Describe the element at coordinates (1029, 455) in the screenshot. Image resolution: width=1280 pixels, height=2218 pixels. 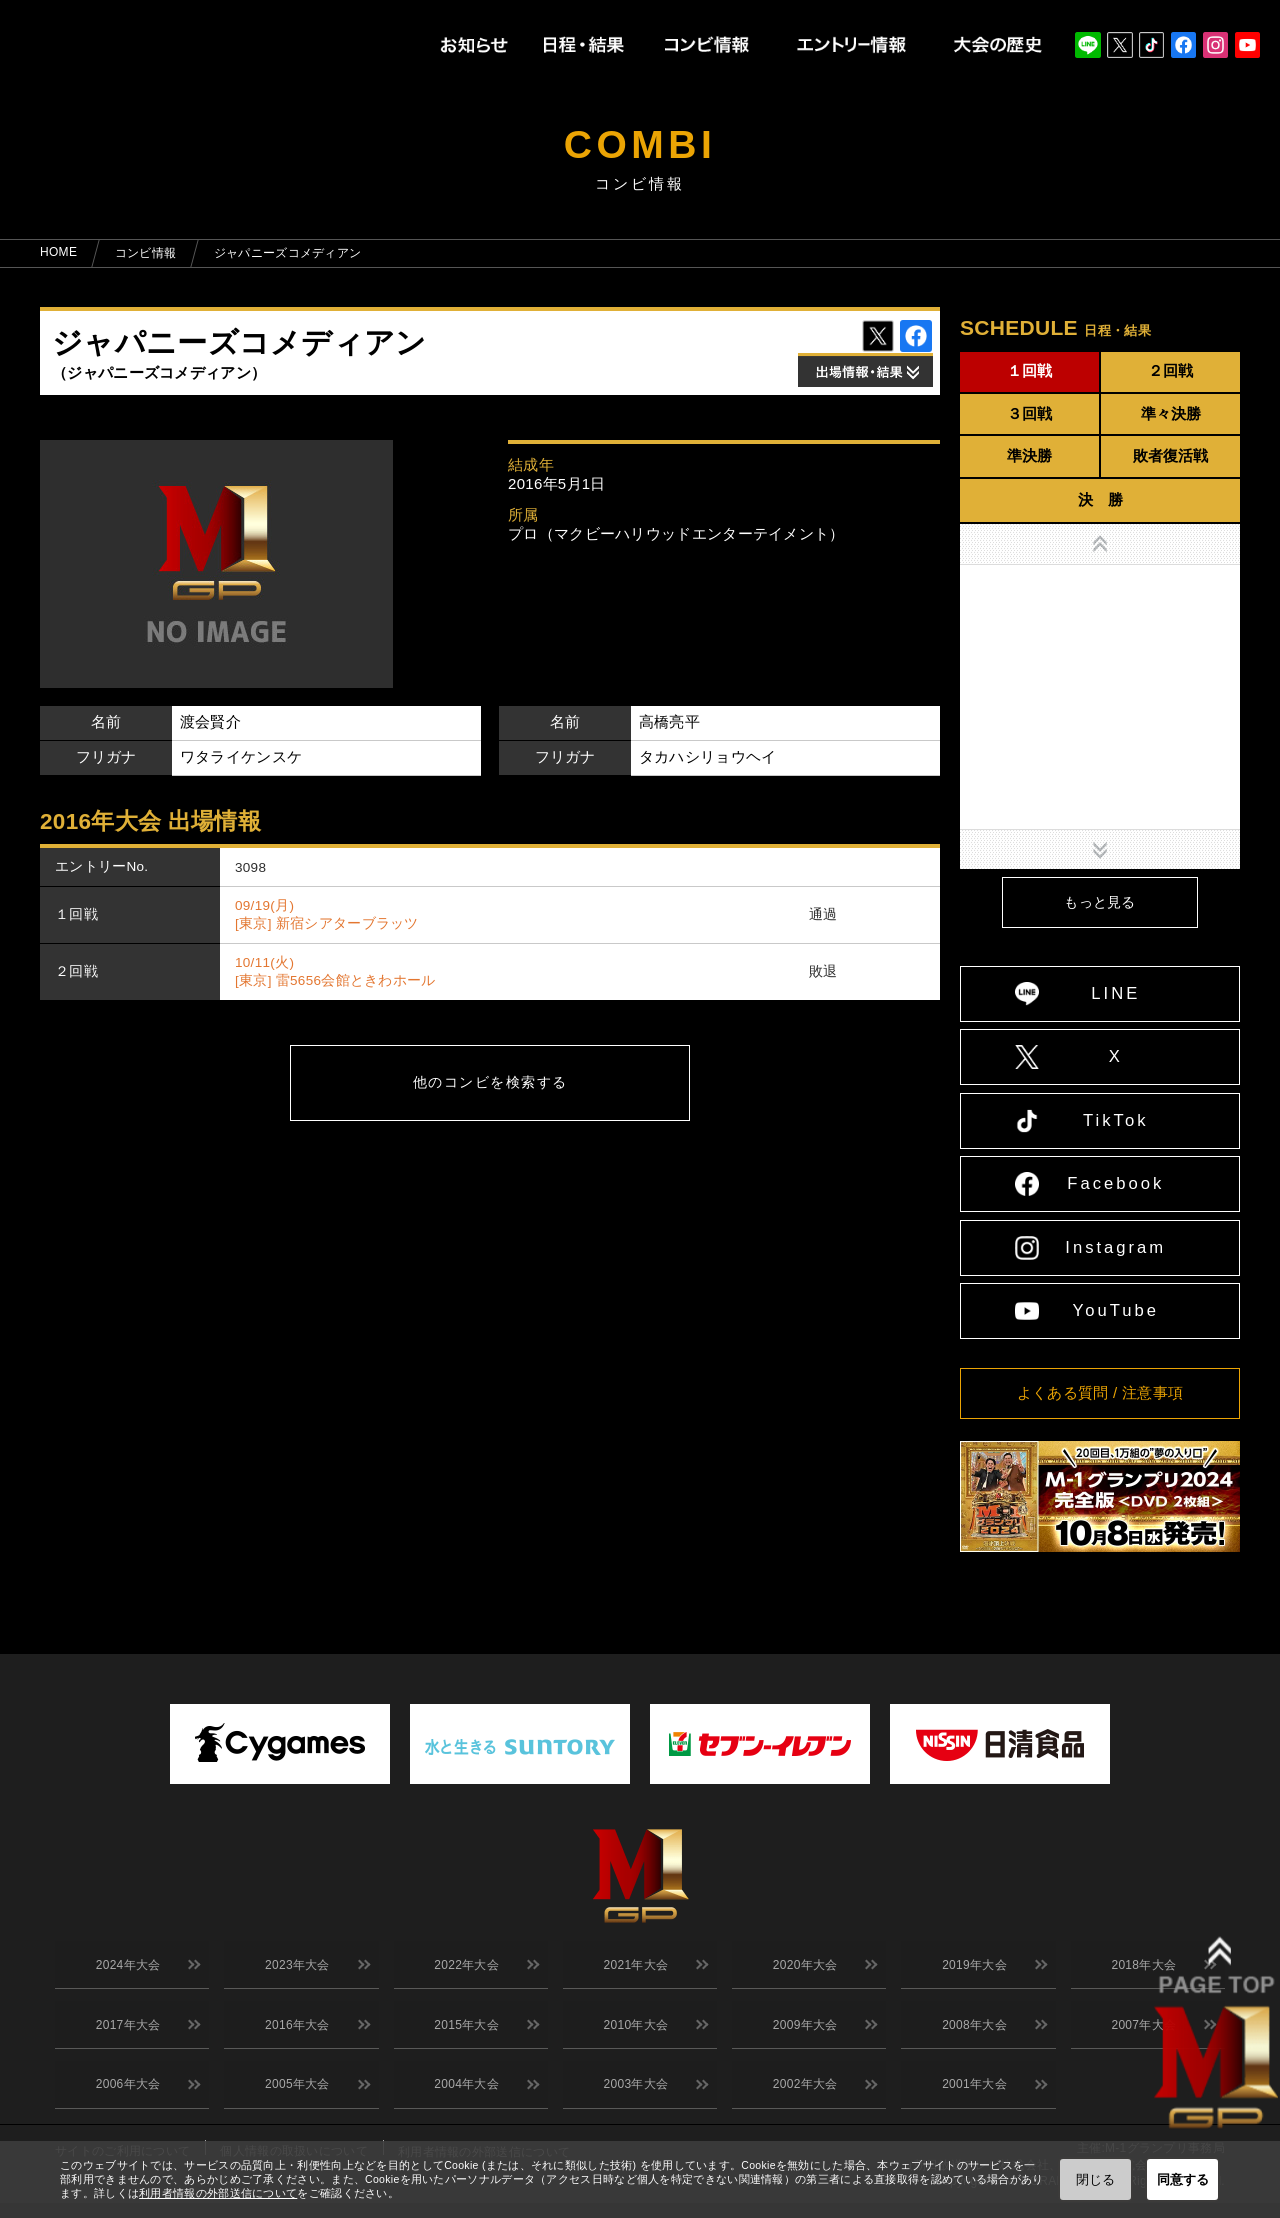
I see `準決勝` at that location.